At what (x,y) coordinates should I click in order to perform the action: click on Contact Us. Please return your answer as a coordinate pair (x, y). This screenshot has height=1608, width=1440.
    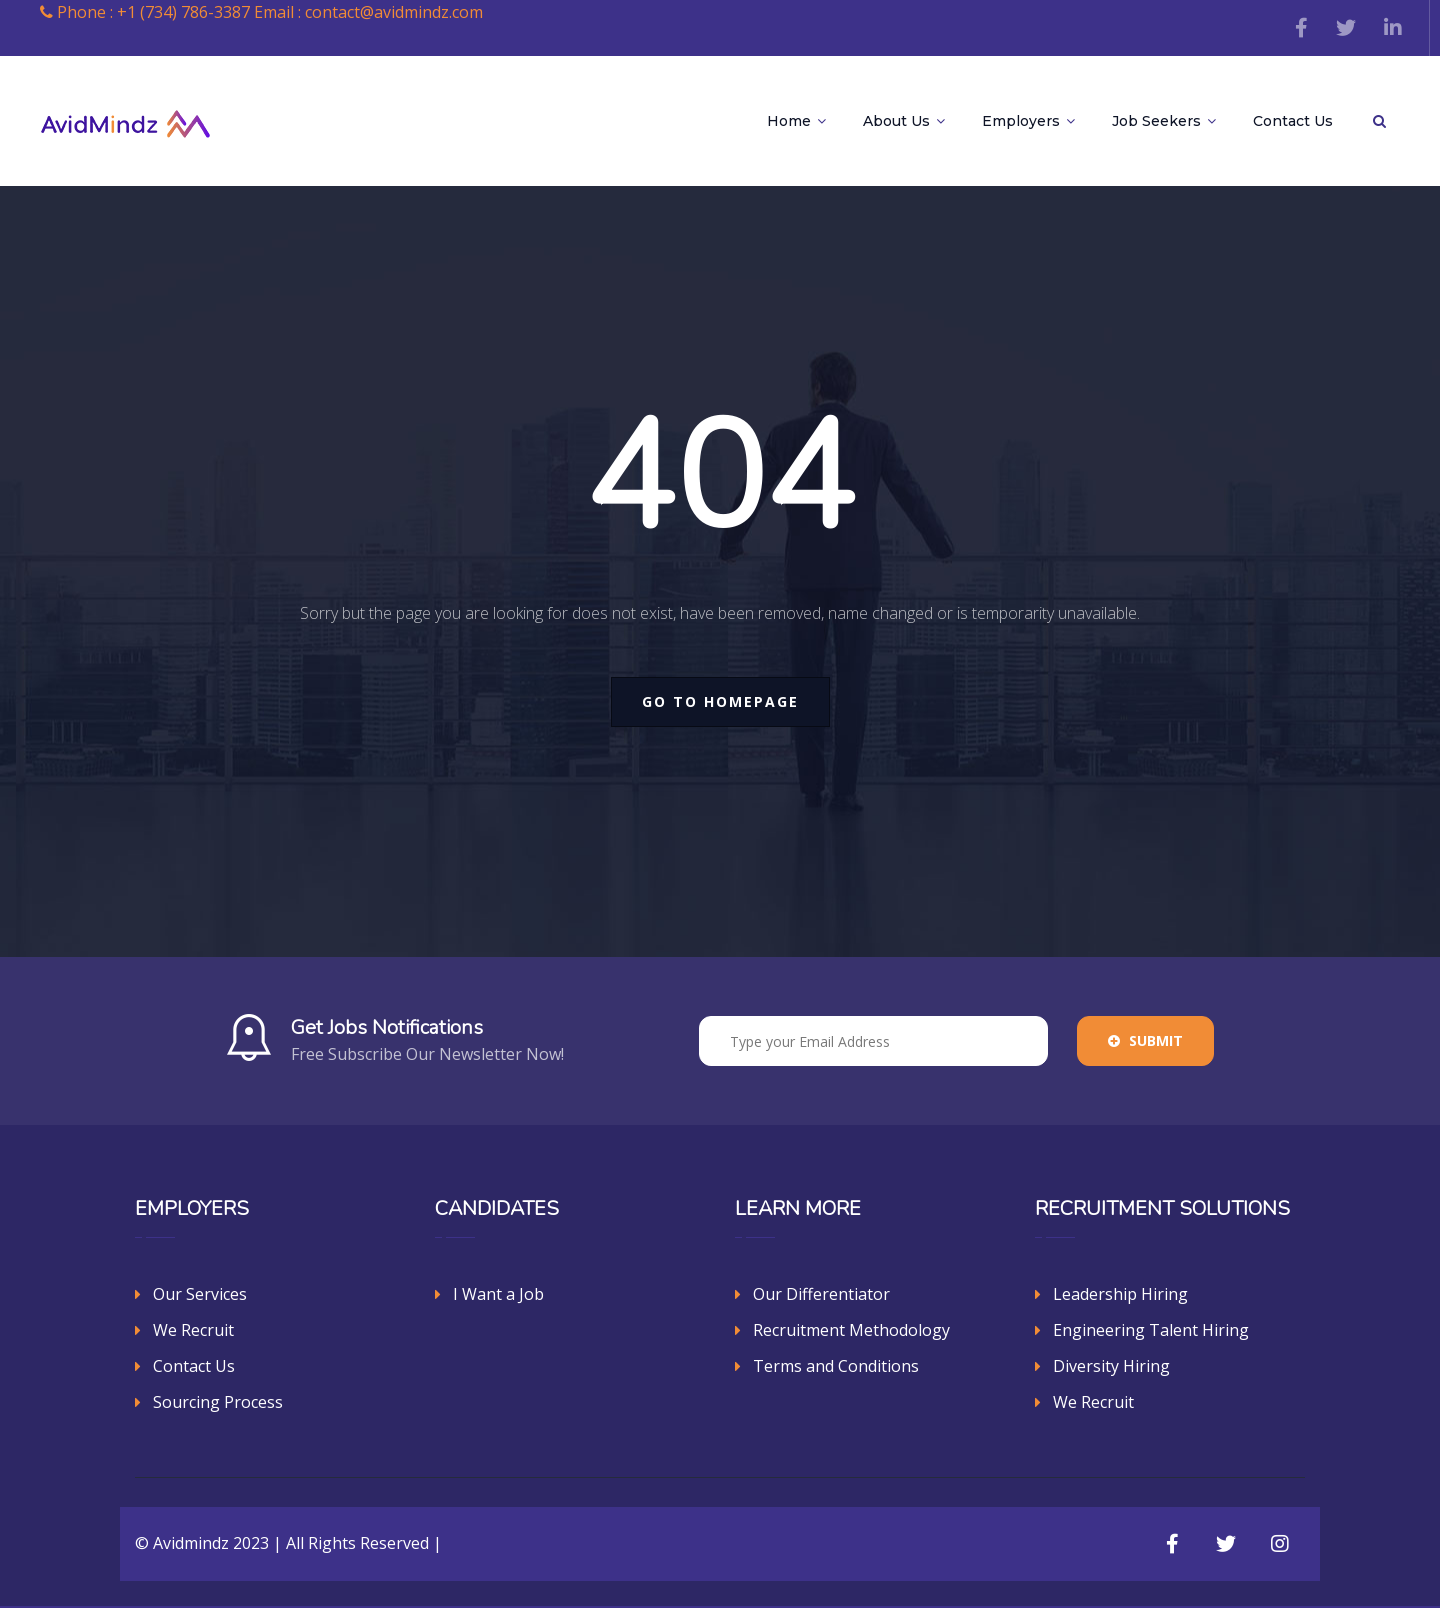
    Looking at the image, I should click on (1293, 121).